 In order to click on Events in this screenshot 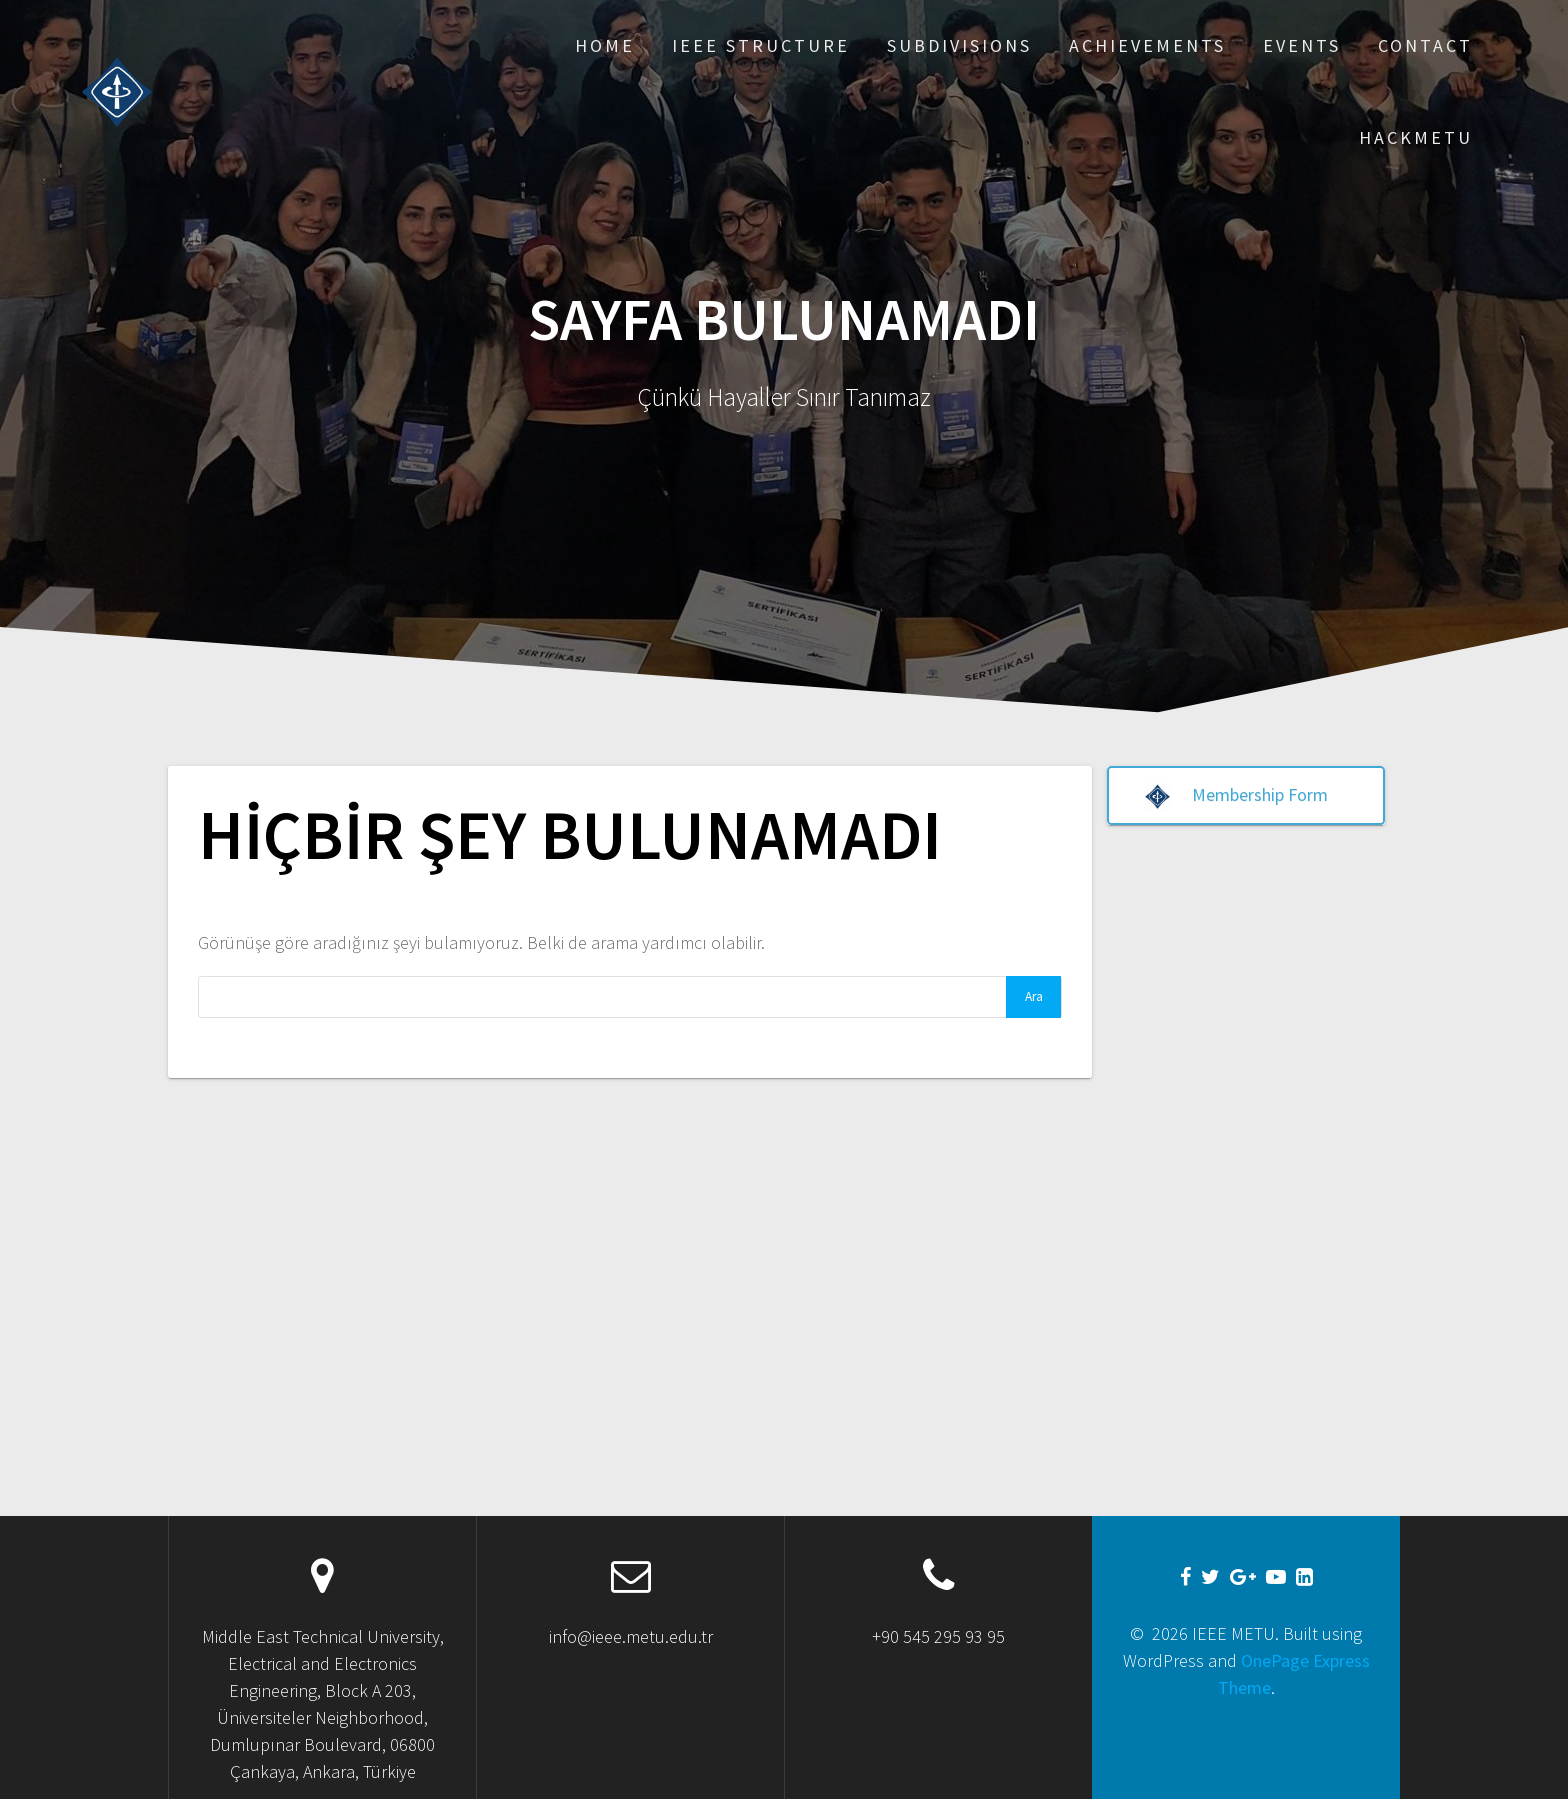, I will do `click(1302, 45)`.